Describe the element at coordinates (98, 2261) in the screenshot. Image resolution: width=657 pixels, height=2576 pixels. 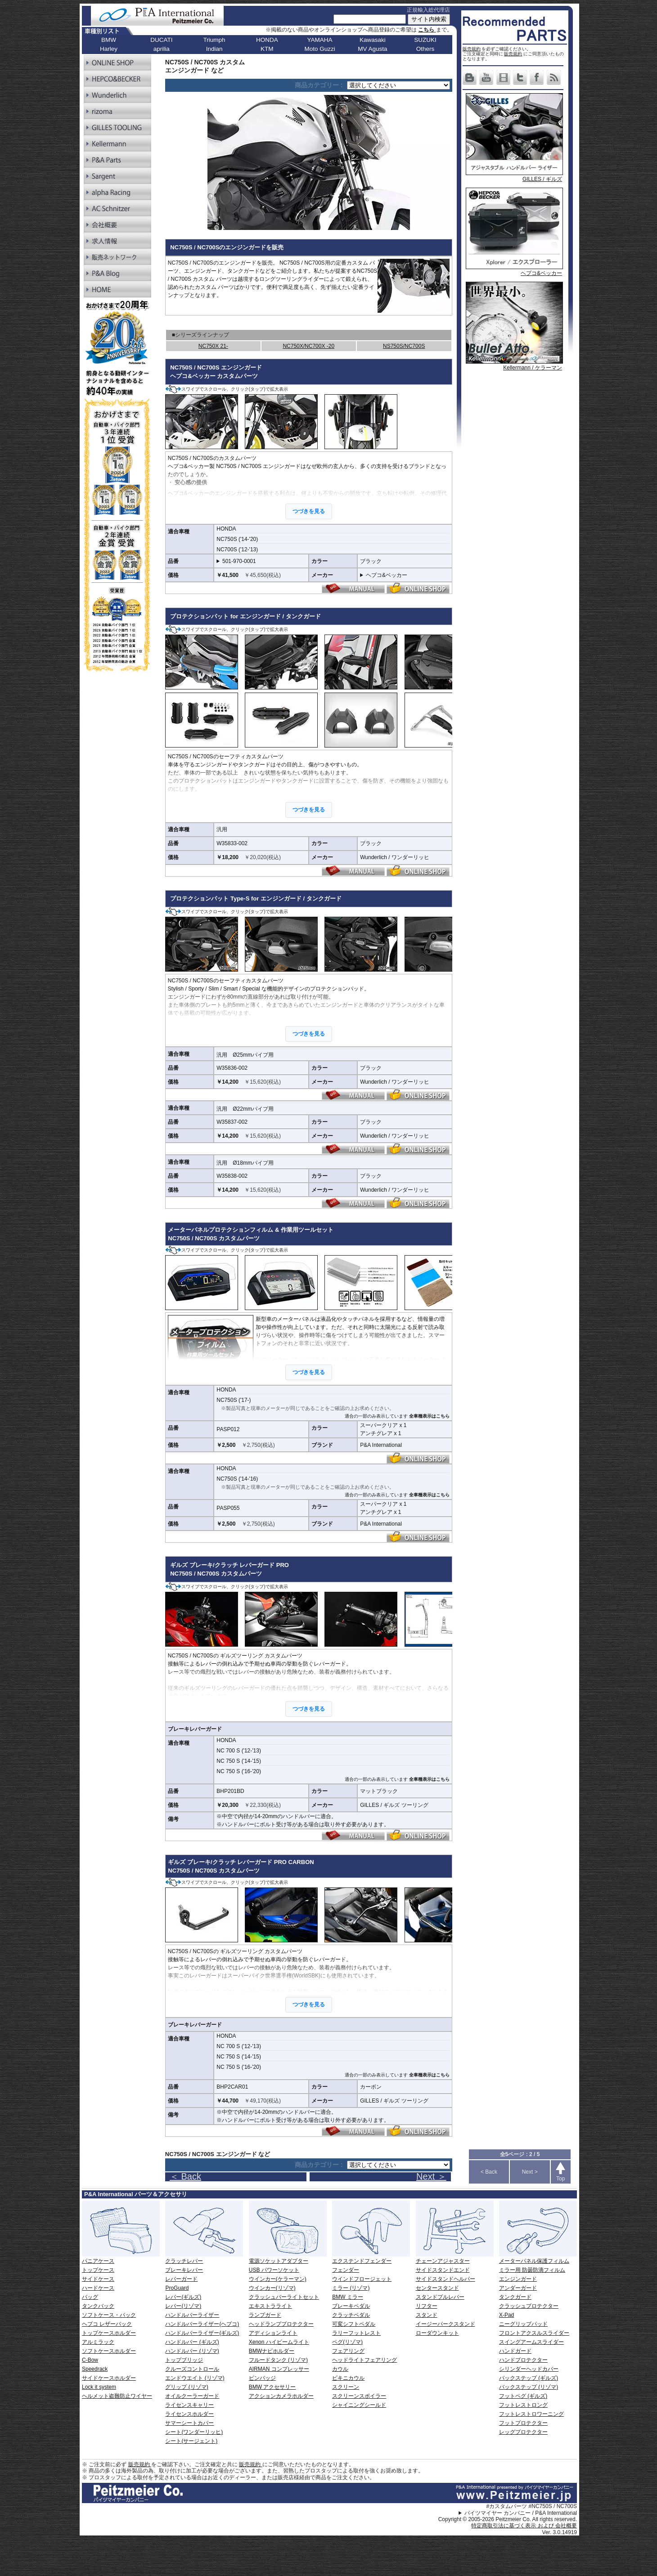
I see `パニアケース` at that location.